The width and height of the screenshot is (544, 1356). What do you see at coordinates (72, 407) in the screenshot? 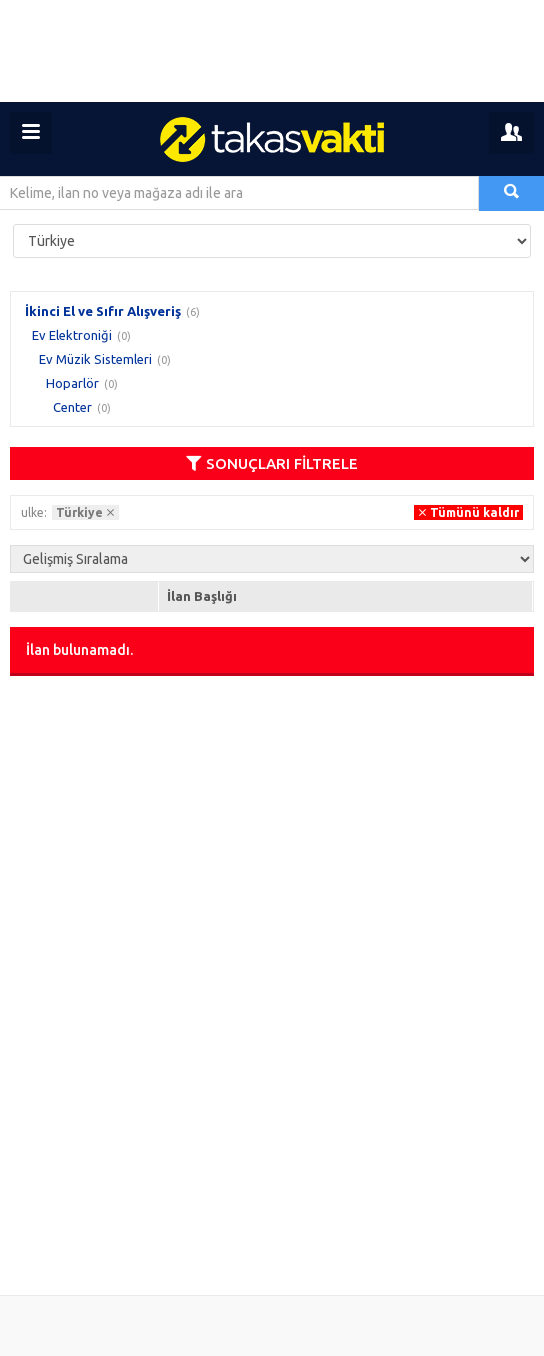
I see `Center` at bounding box center [72, 407].